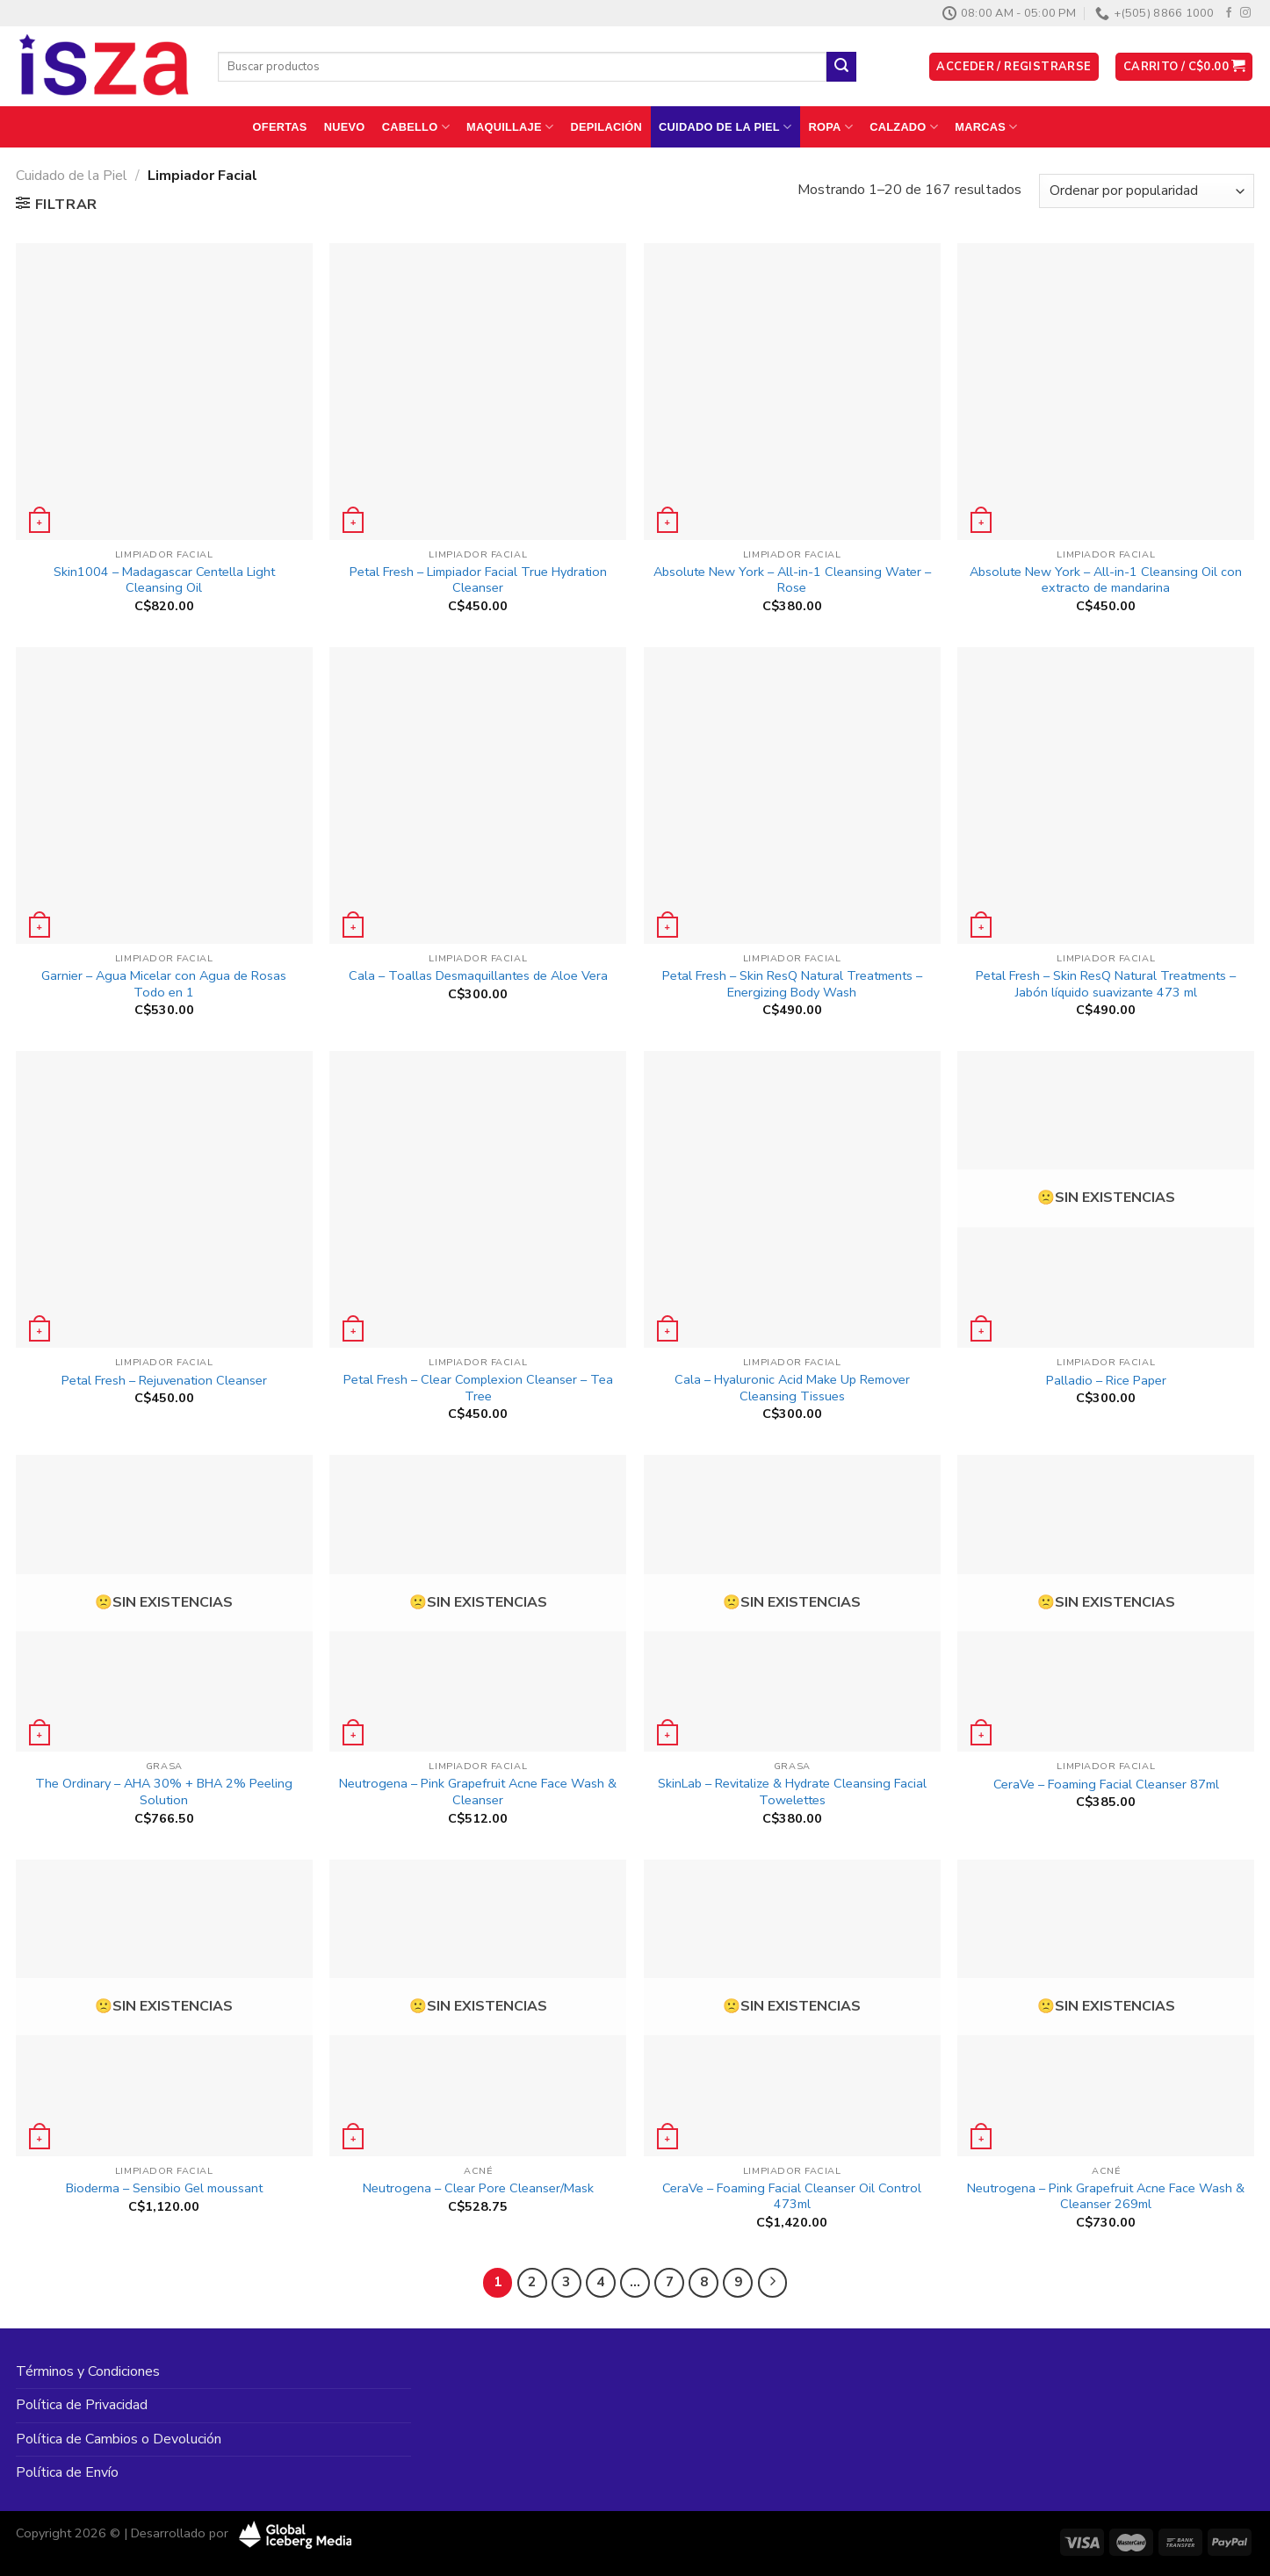 The width and height of the screenshot is (1270, 2576). I want to click on Depilación, so click(605, 126).